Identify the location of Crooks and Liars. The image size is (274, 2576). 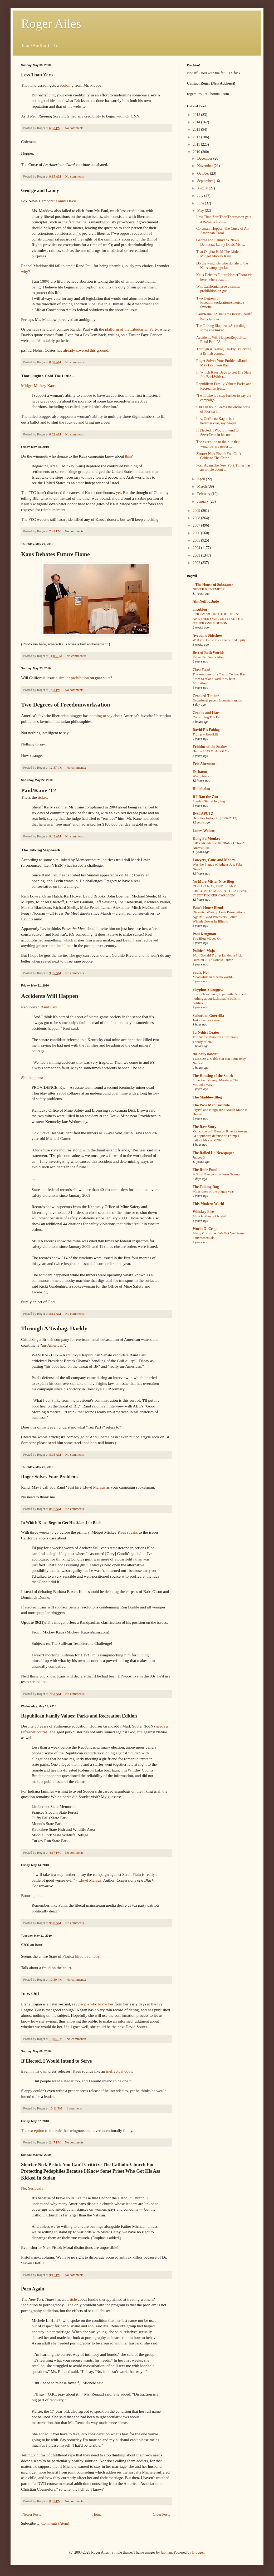
(206, 713).